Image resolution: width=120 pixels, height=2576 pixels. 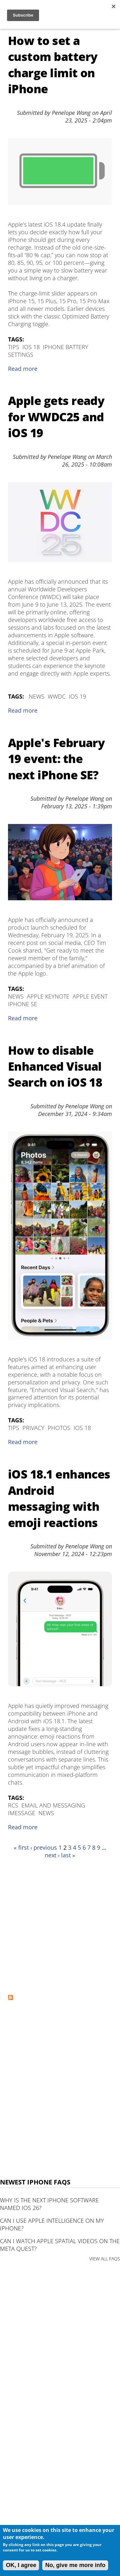 I want to click on Email and Messaging, so click(x=53, y=1805).